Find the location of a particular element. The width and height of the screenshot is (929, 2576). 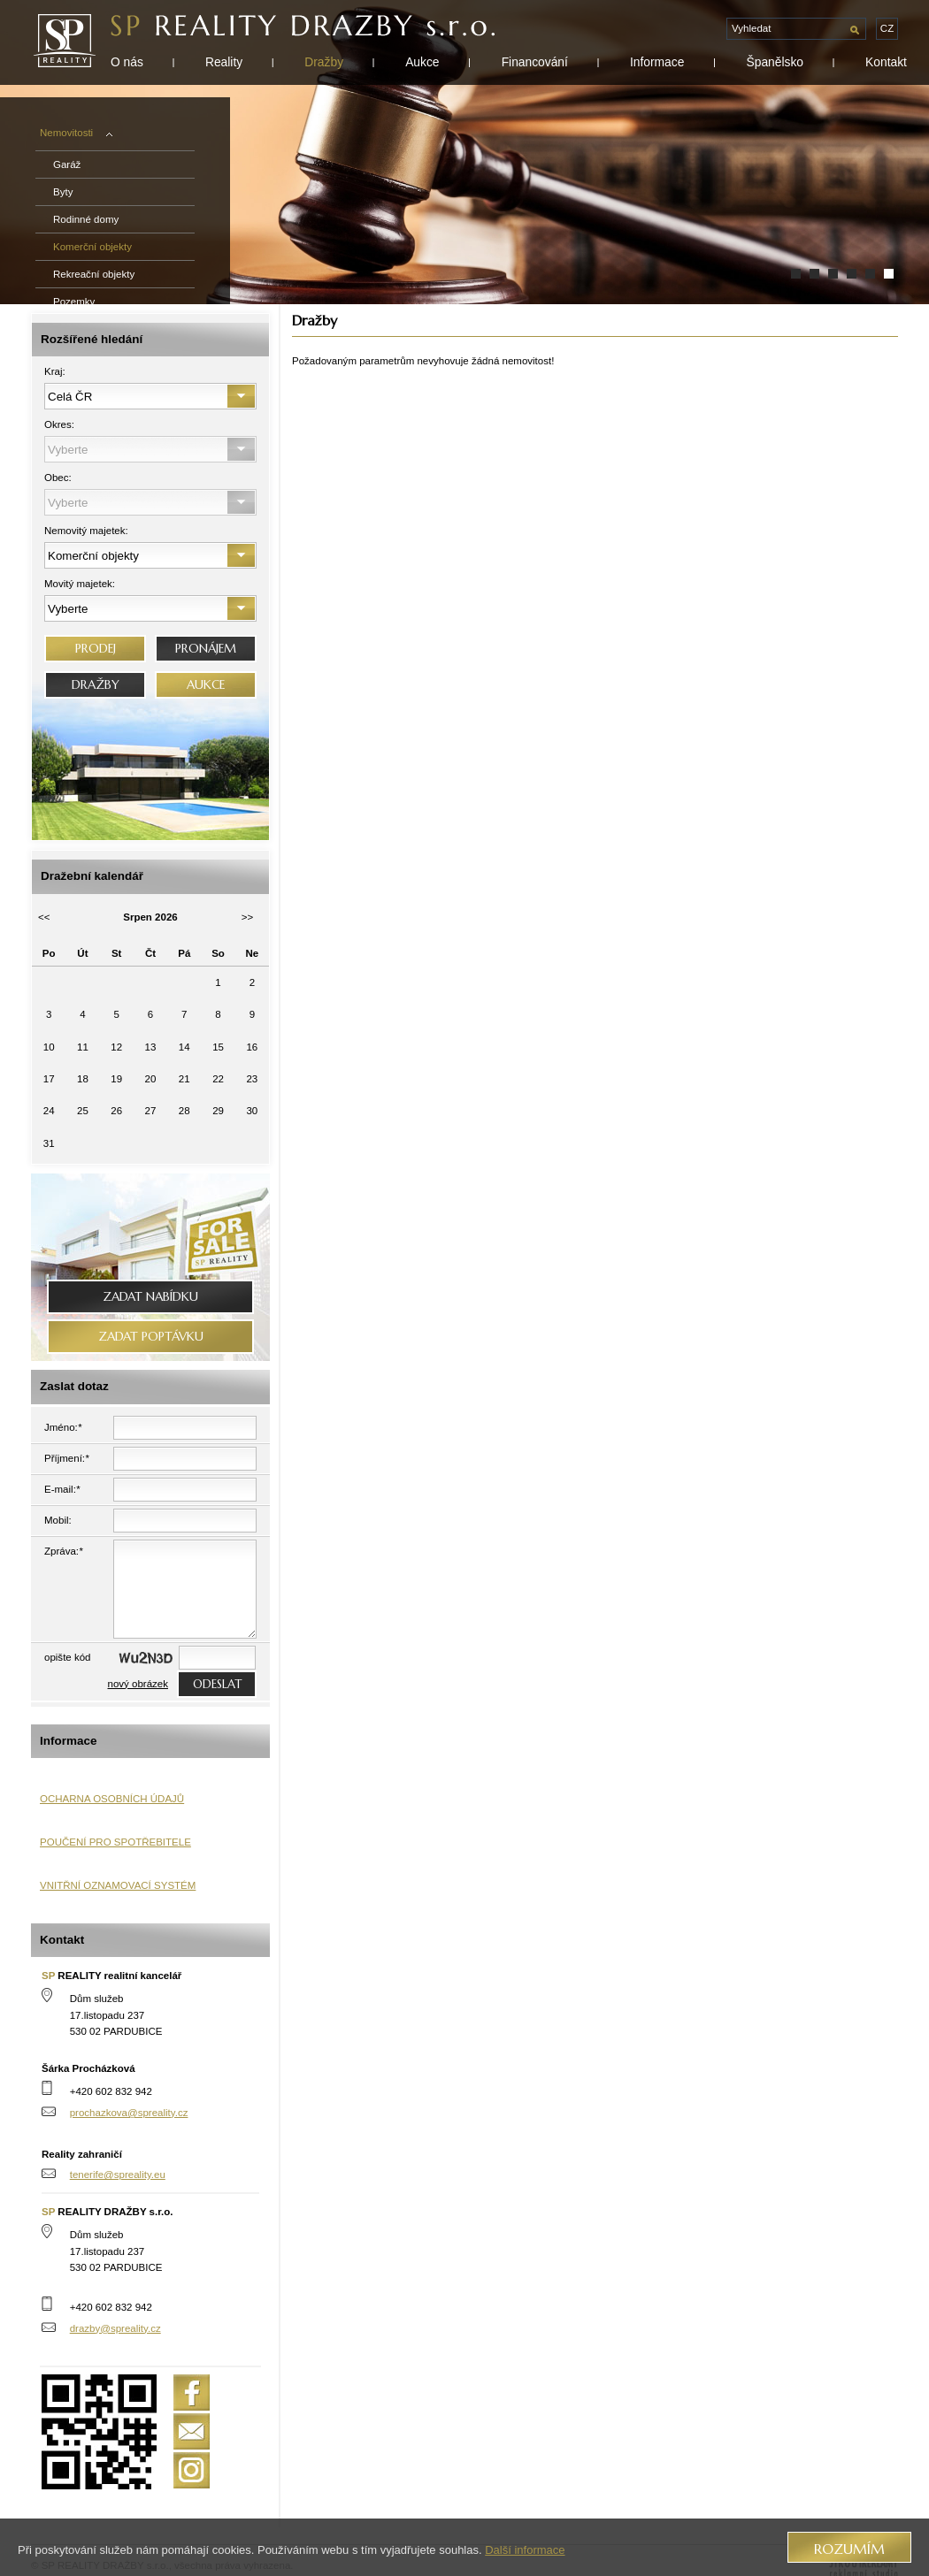

PRODEJ is located at coordinates (95, 648).